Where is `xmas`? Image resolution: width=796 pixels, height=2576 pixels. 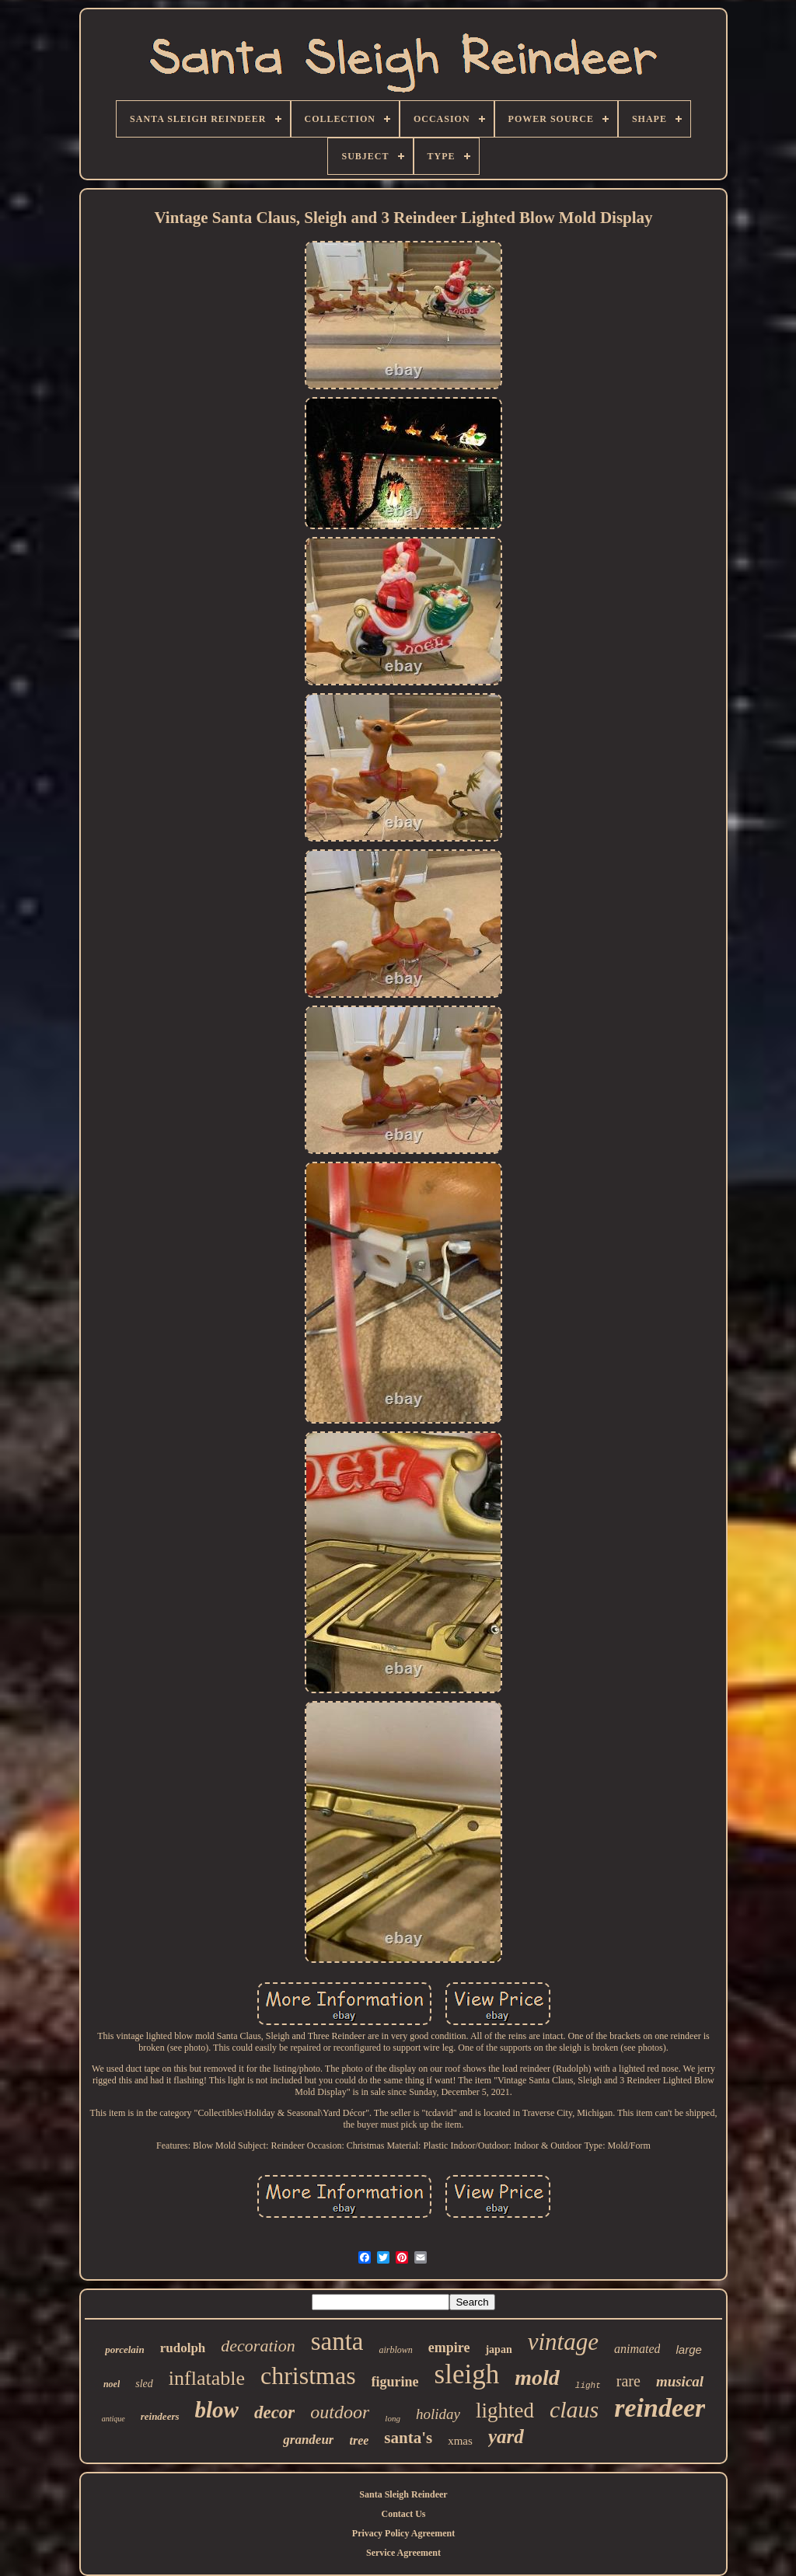
xmas is located at coordinates (460, 2441).